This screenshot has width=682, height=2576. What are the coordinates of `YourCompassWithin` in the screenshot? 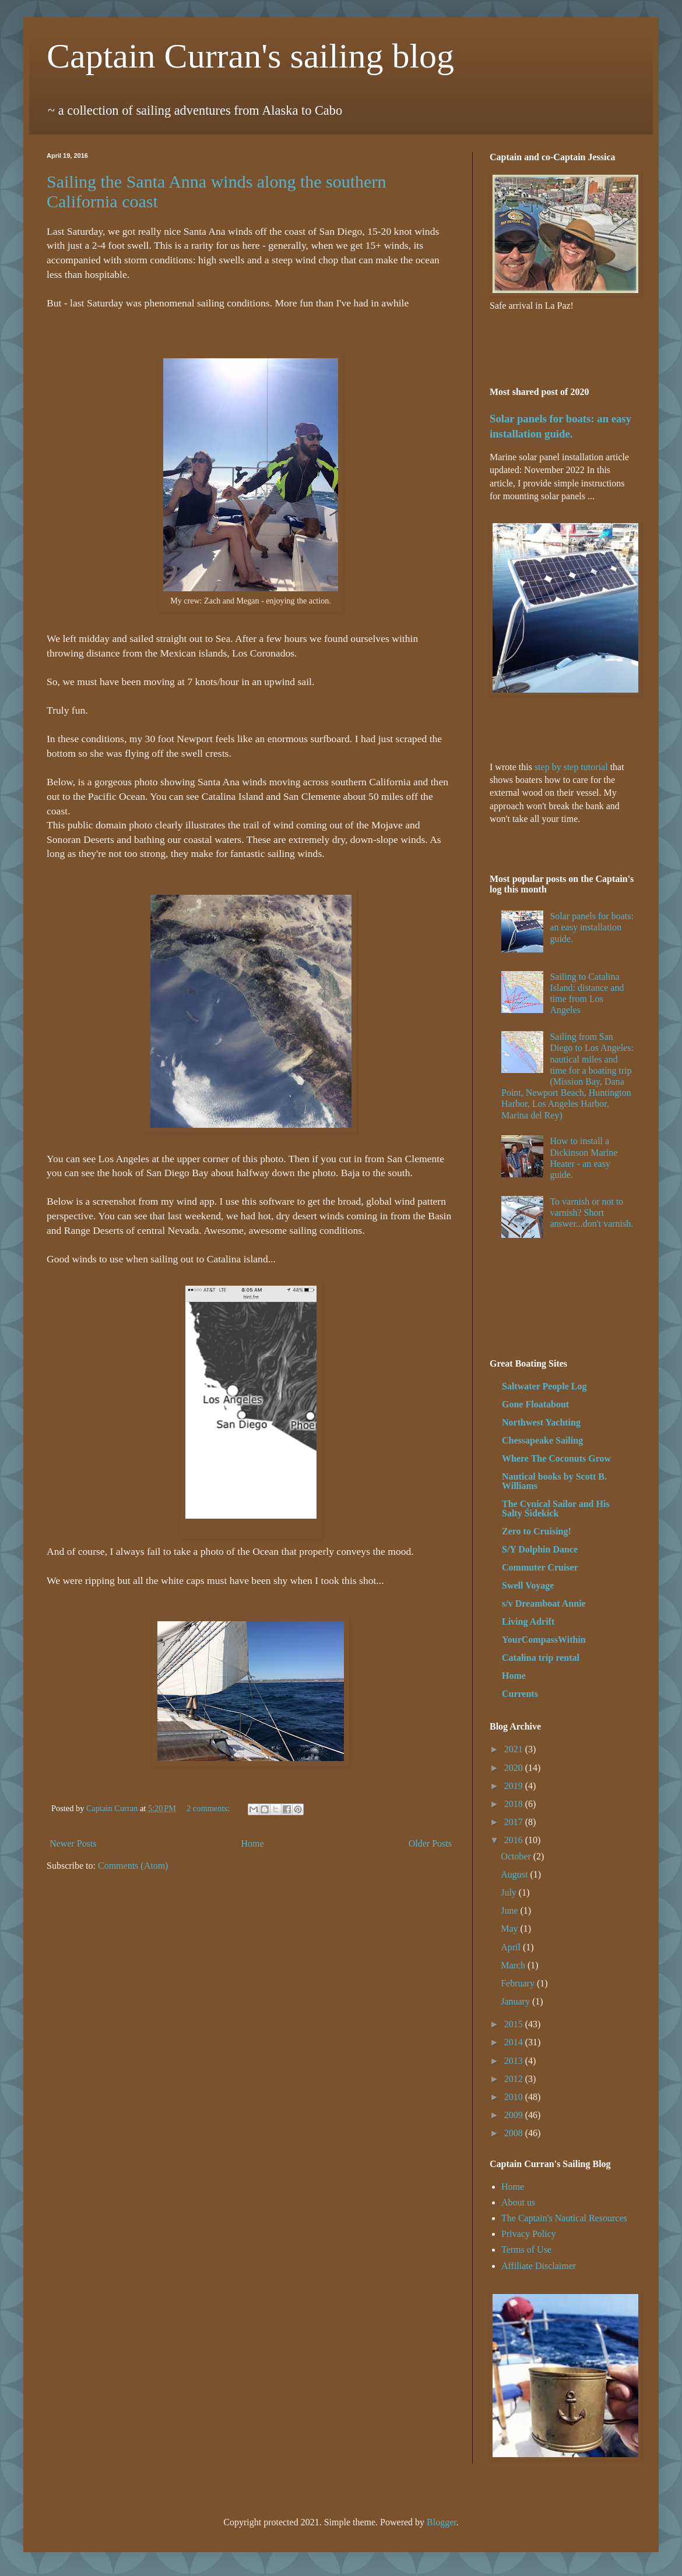 It's located at (544, 1640).